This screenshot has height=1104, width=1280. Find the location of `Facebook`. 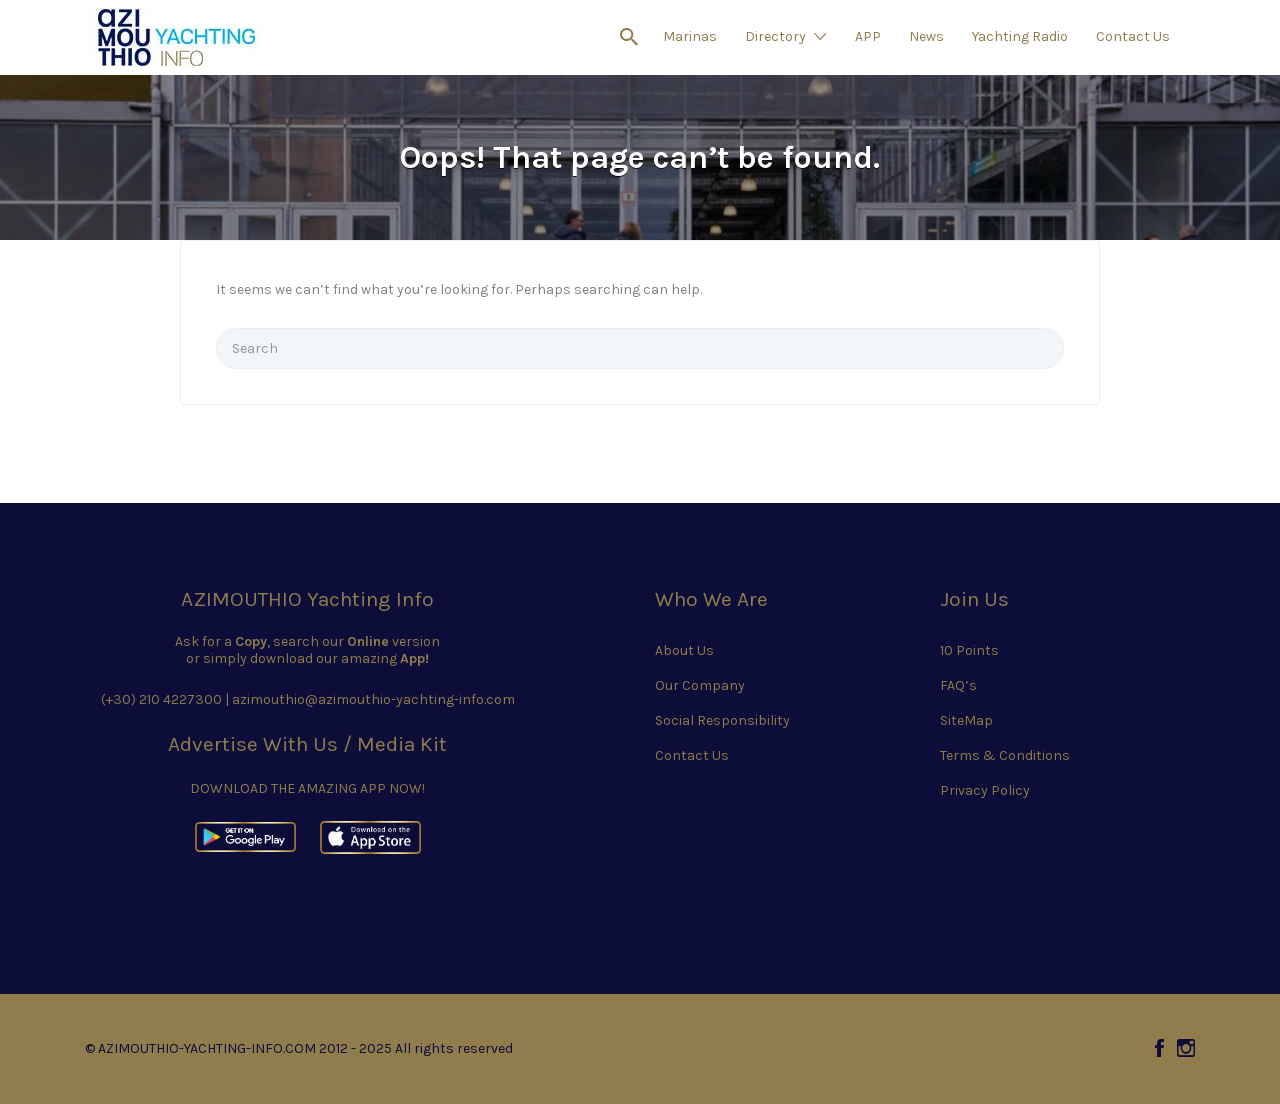

Facebook is located at coordinates (1159, 1048).